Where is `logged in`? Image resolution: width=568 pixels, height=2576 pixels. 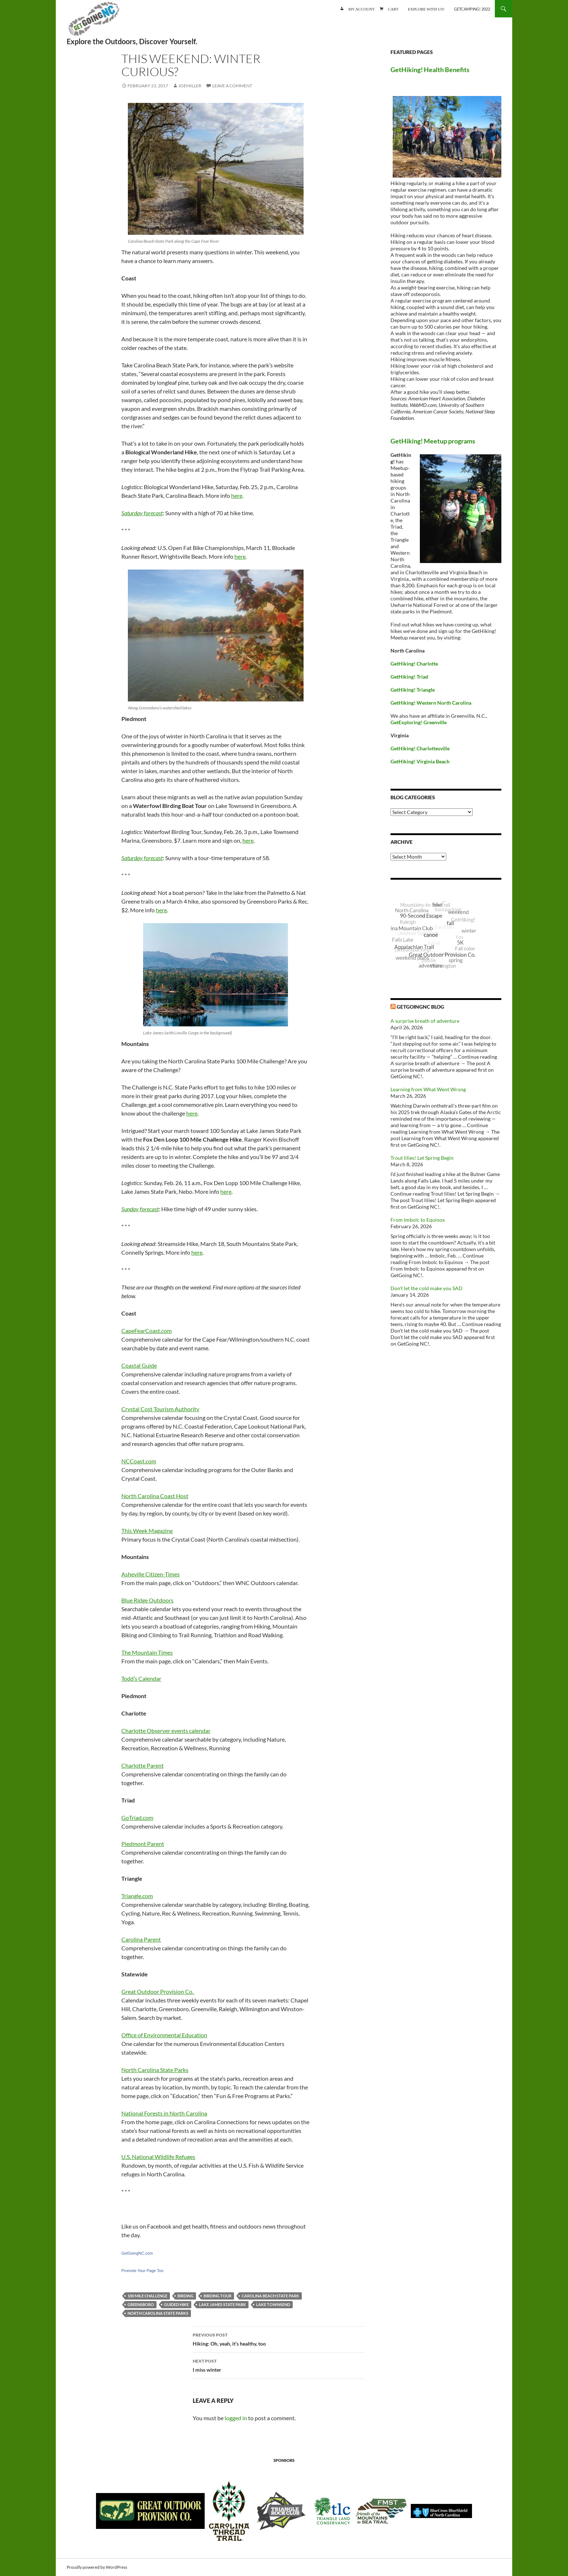 logged in is located at coordinates (236, 2417).